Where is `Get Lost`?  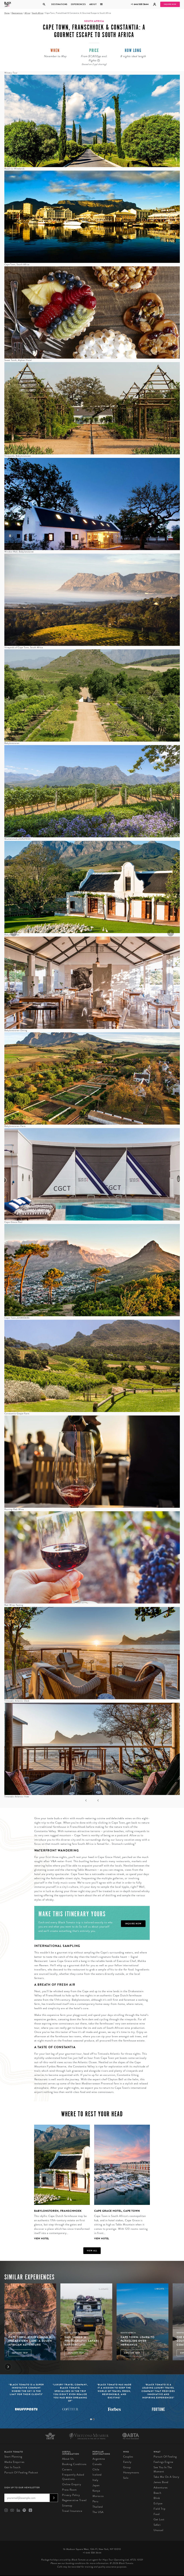
Get Lost is located at coordinates (159, 2519).